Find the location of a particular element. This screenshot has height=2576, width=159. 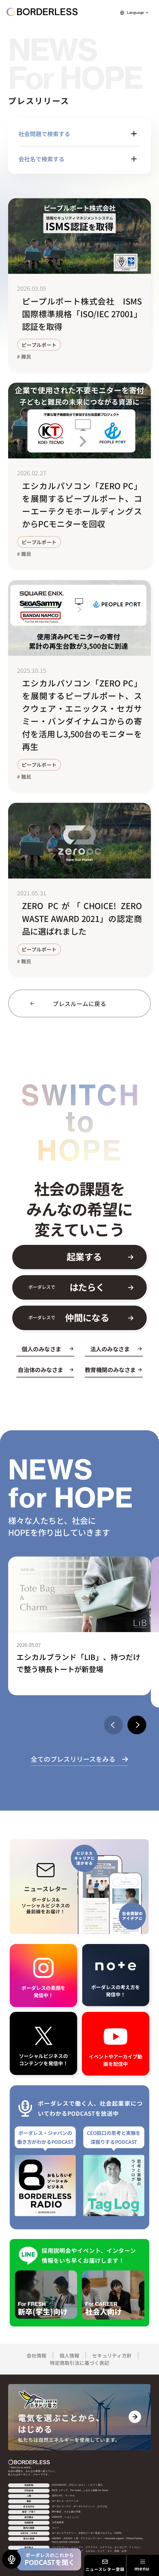

POST&POST is located at coordinates (59, 2485).